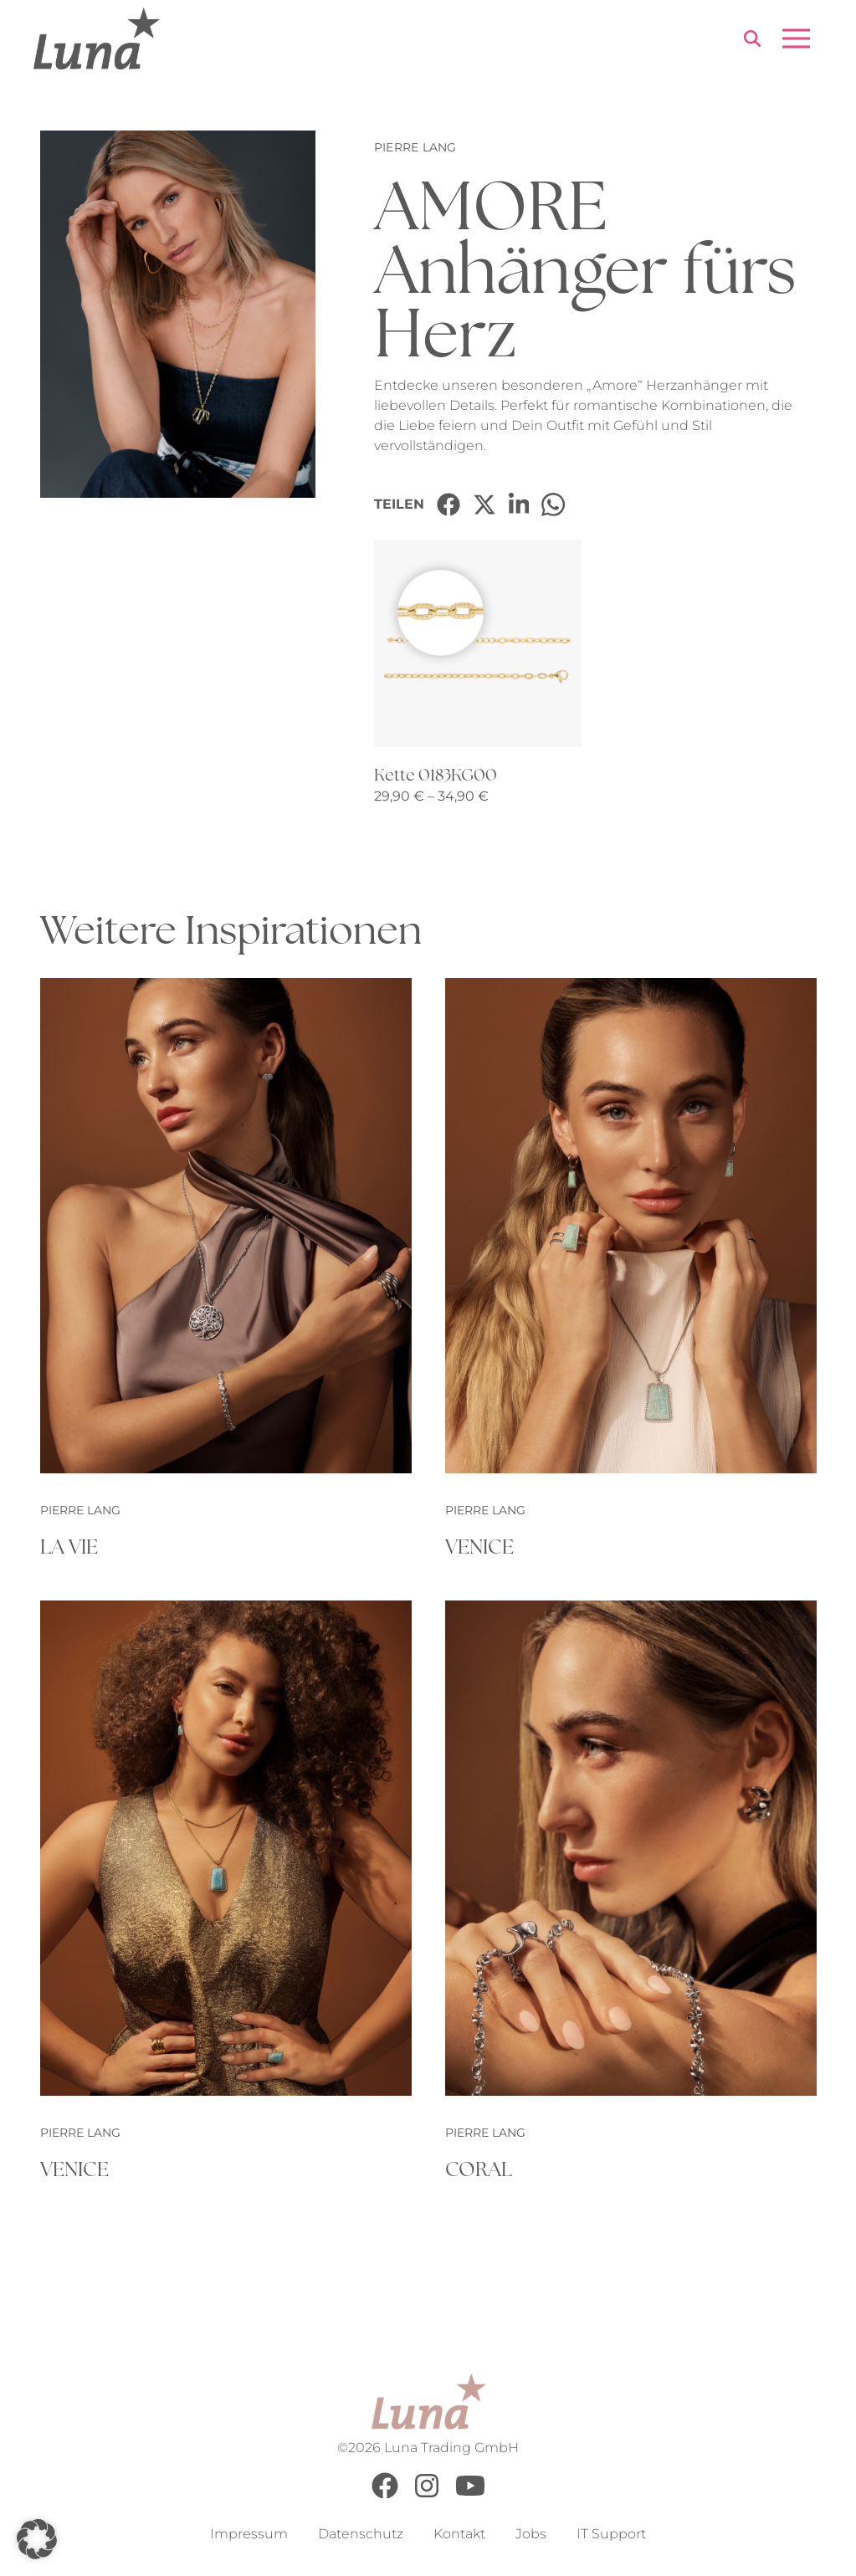 This screenshot has height=2576, width=856. Describe the element at coordinates (611, 2535) in the screenshot. I see `IT Support` at that location.